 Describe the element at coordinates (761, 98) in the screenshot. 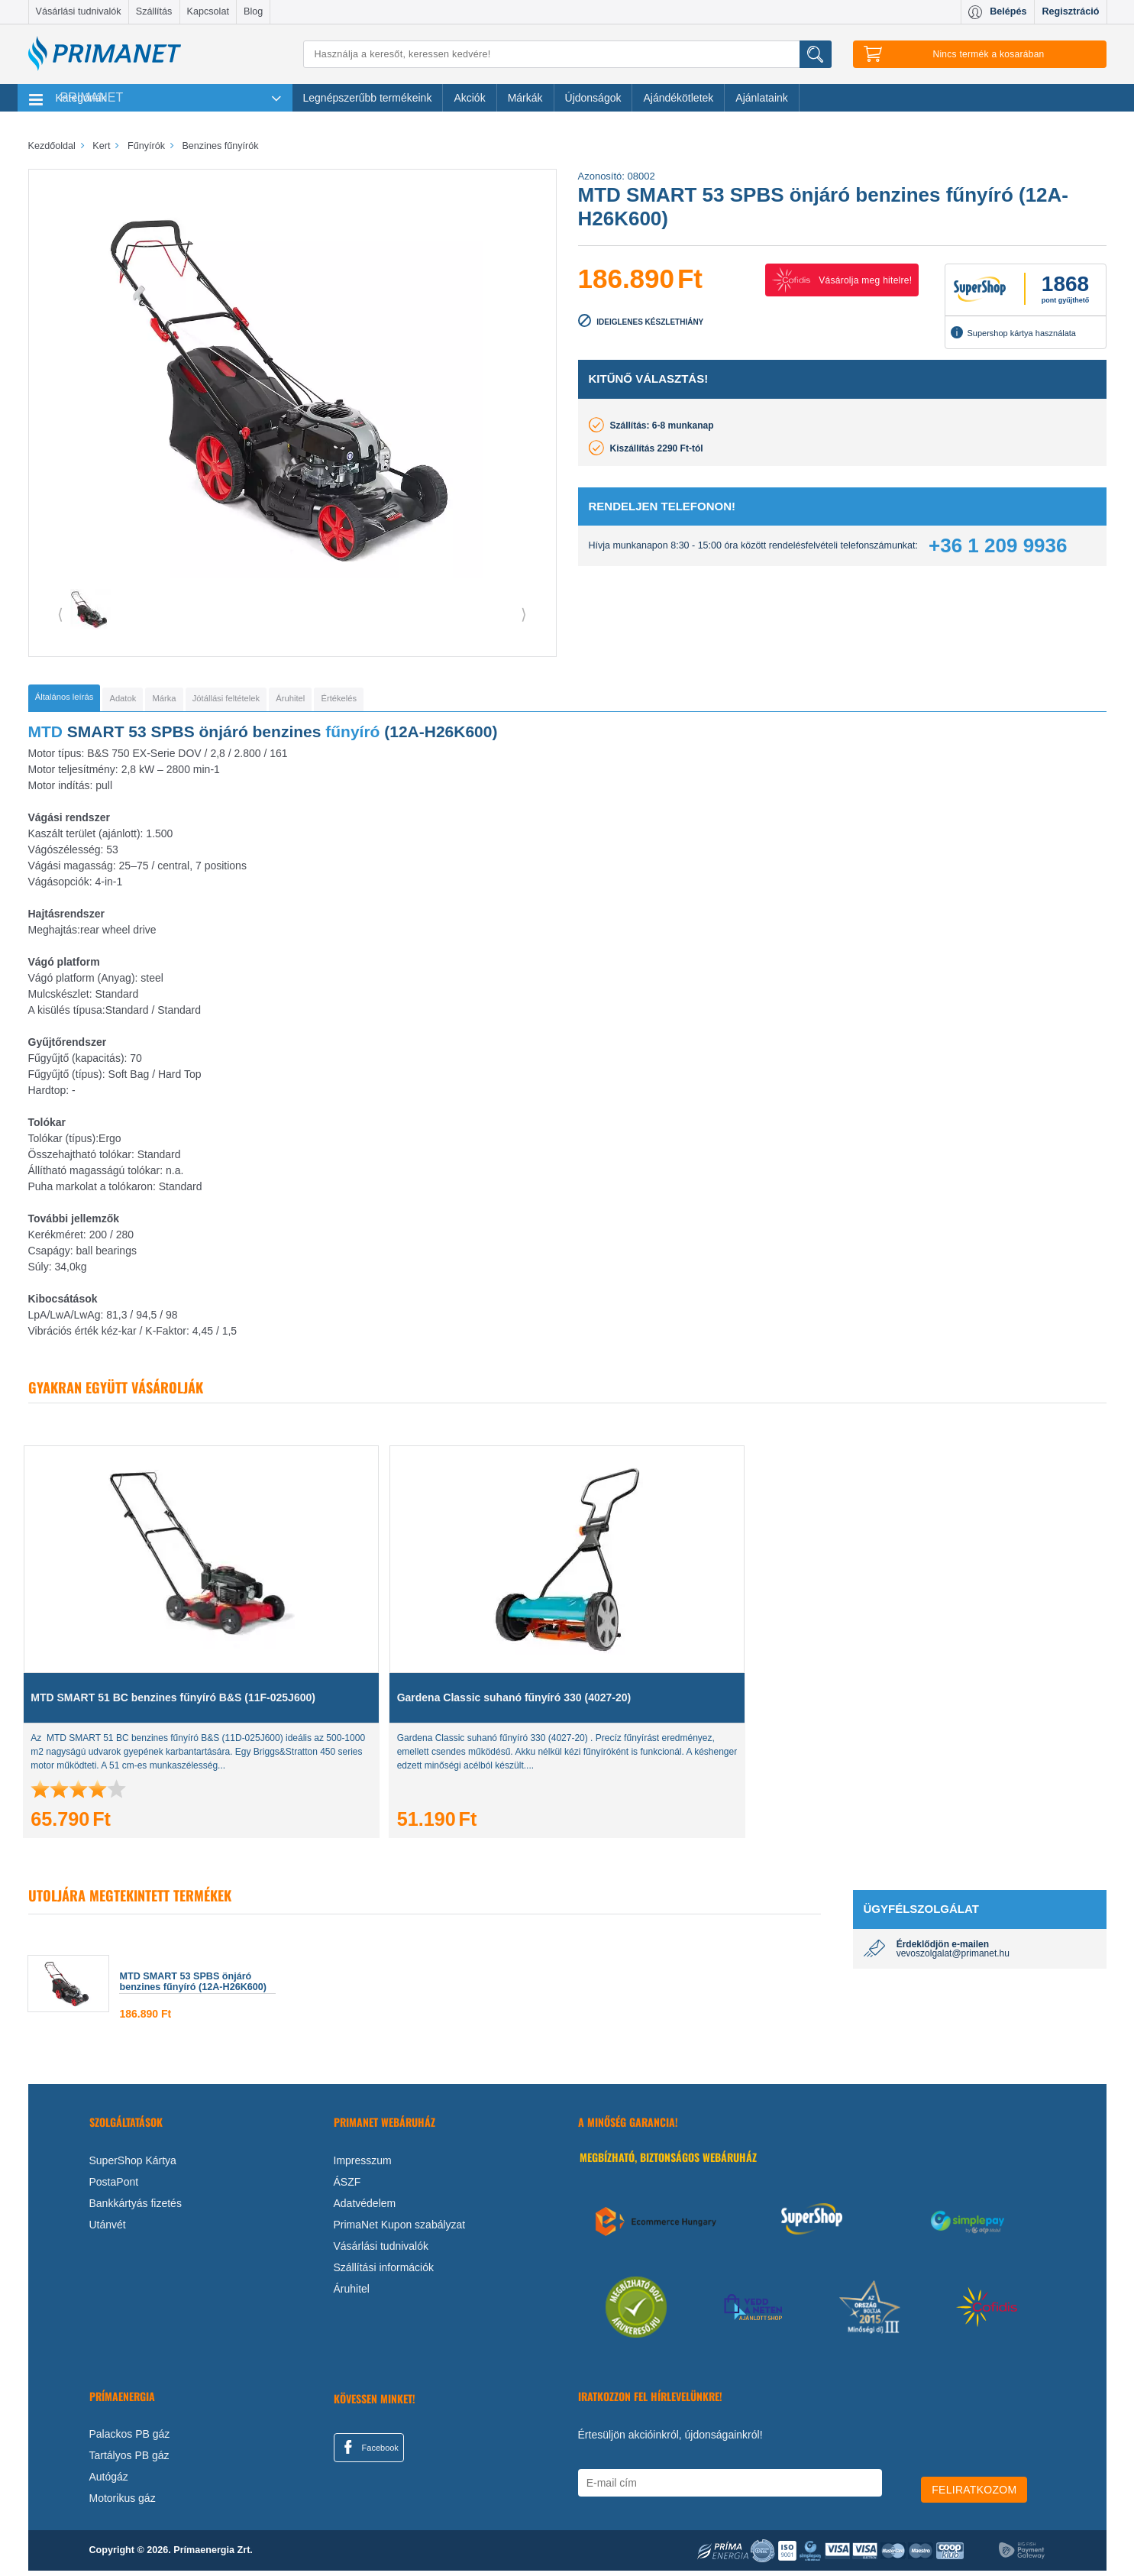

I see `Ajánlataink` at that location.